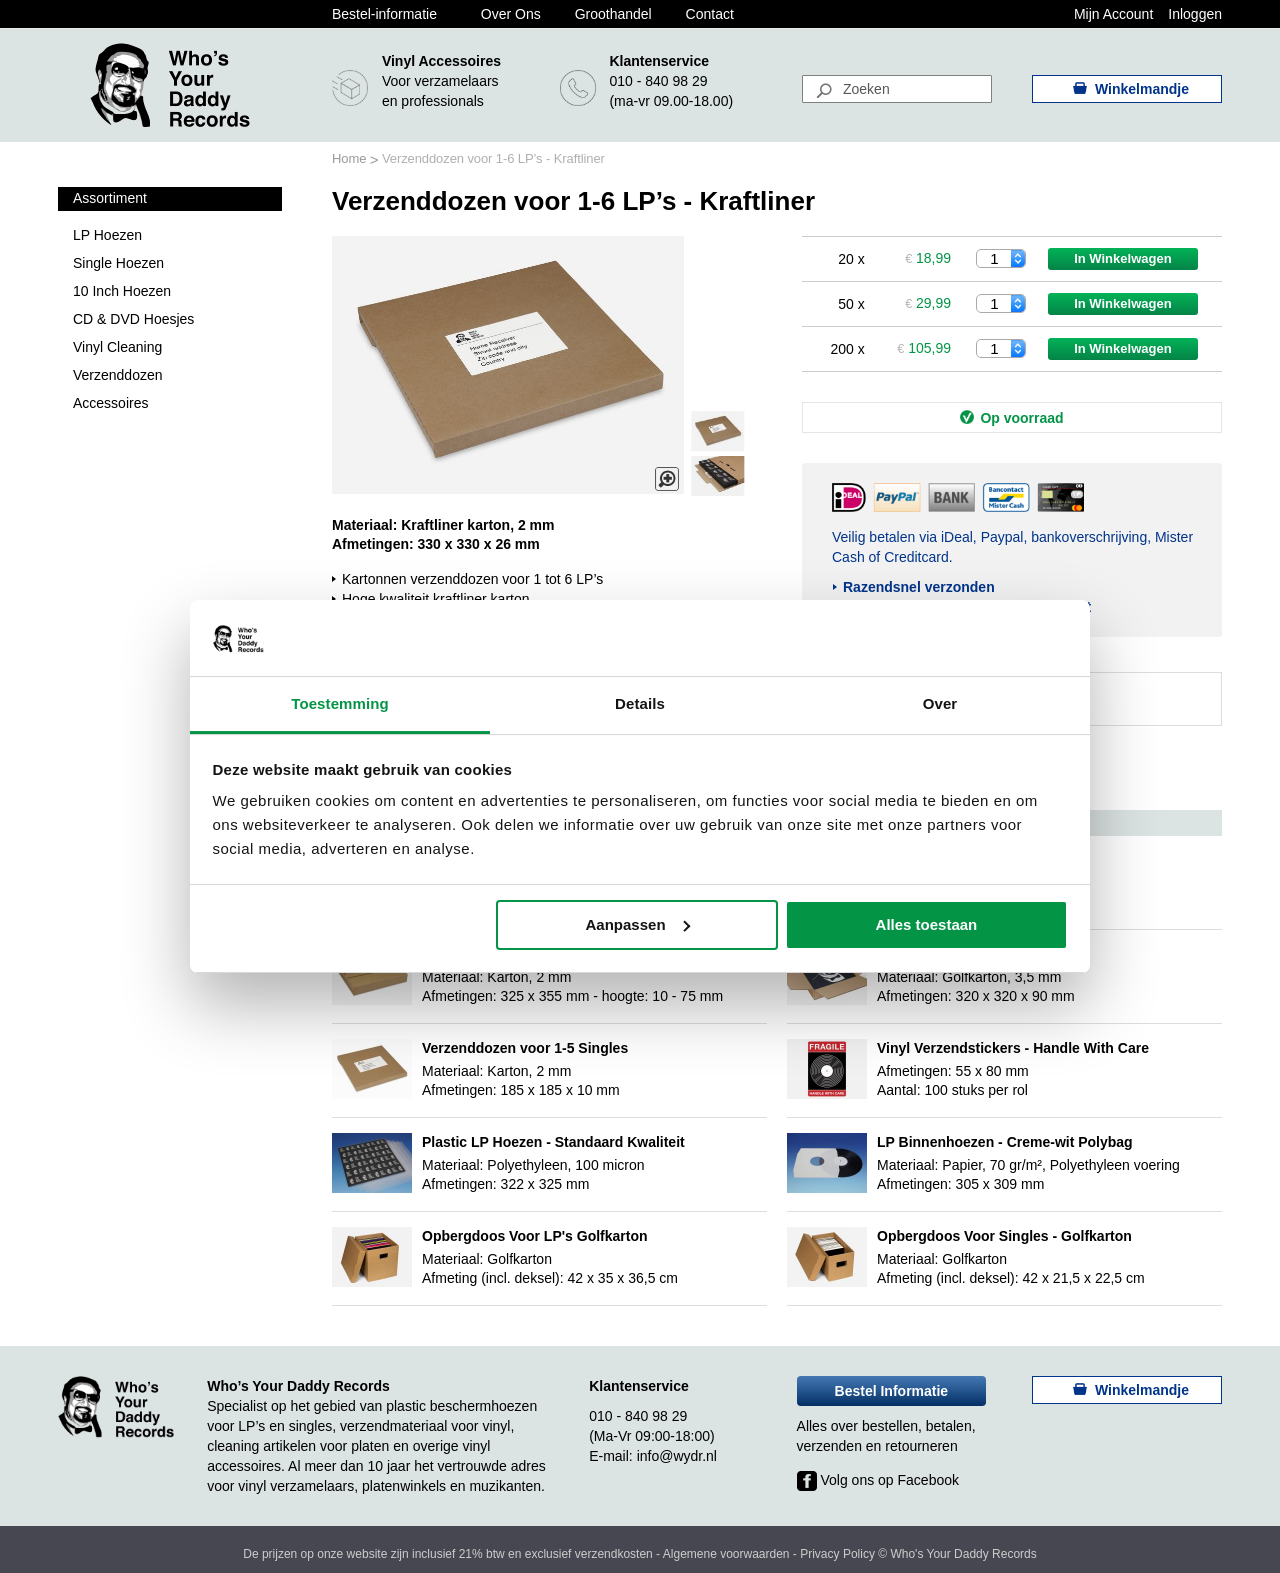 This screenshot has width=1280, height=1573. What do you see at coordinates (511, 14) in the screenshot?
I see `Over Ons` at bounding box center [511, 14].